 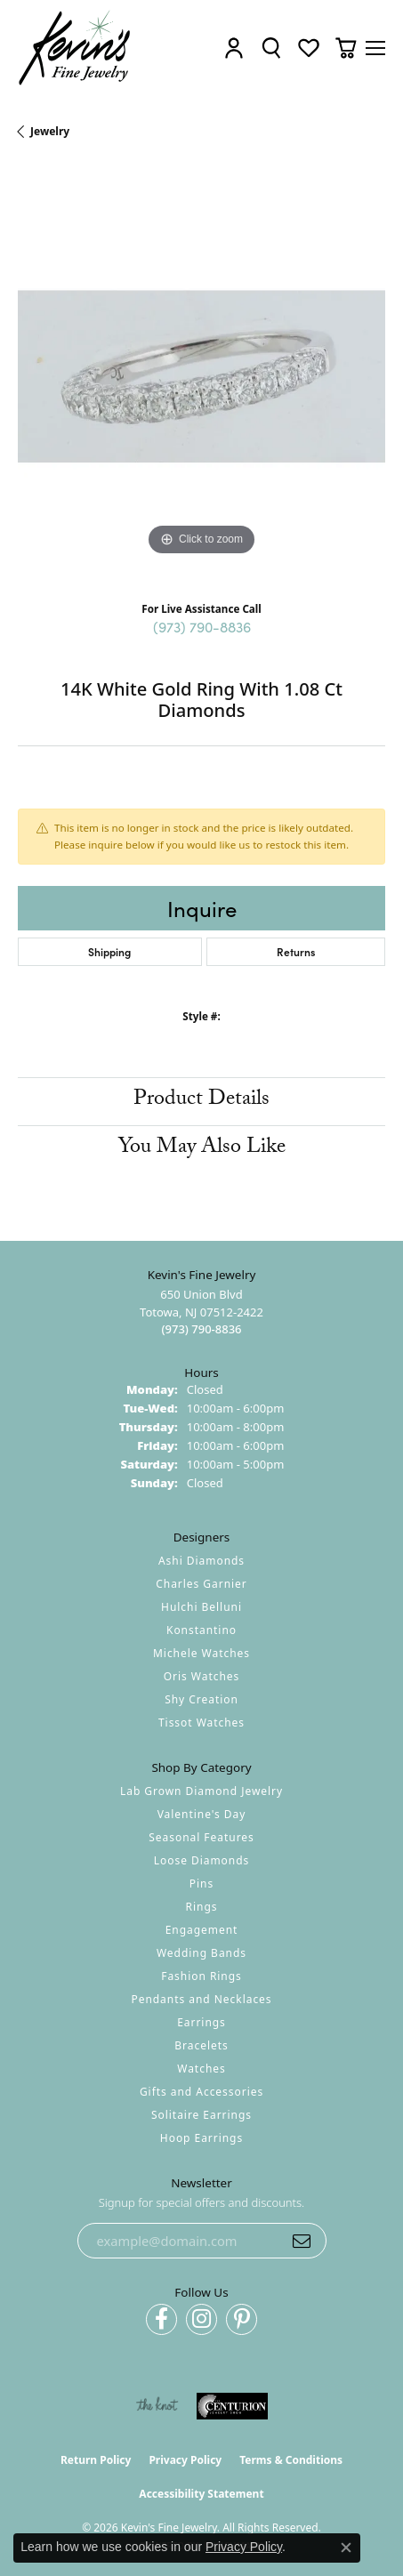 What do you see at coordinates (234, 48) in the screenshot?
I see `[button]` at bounding box center [234, 48].